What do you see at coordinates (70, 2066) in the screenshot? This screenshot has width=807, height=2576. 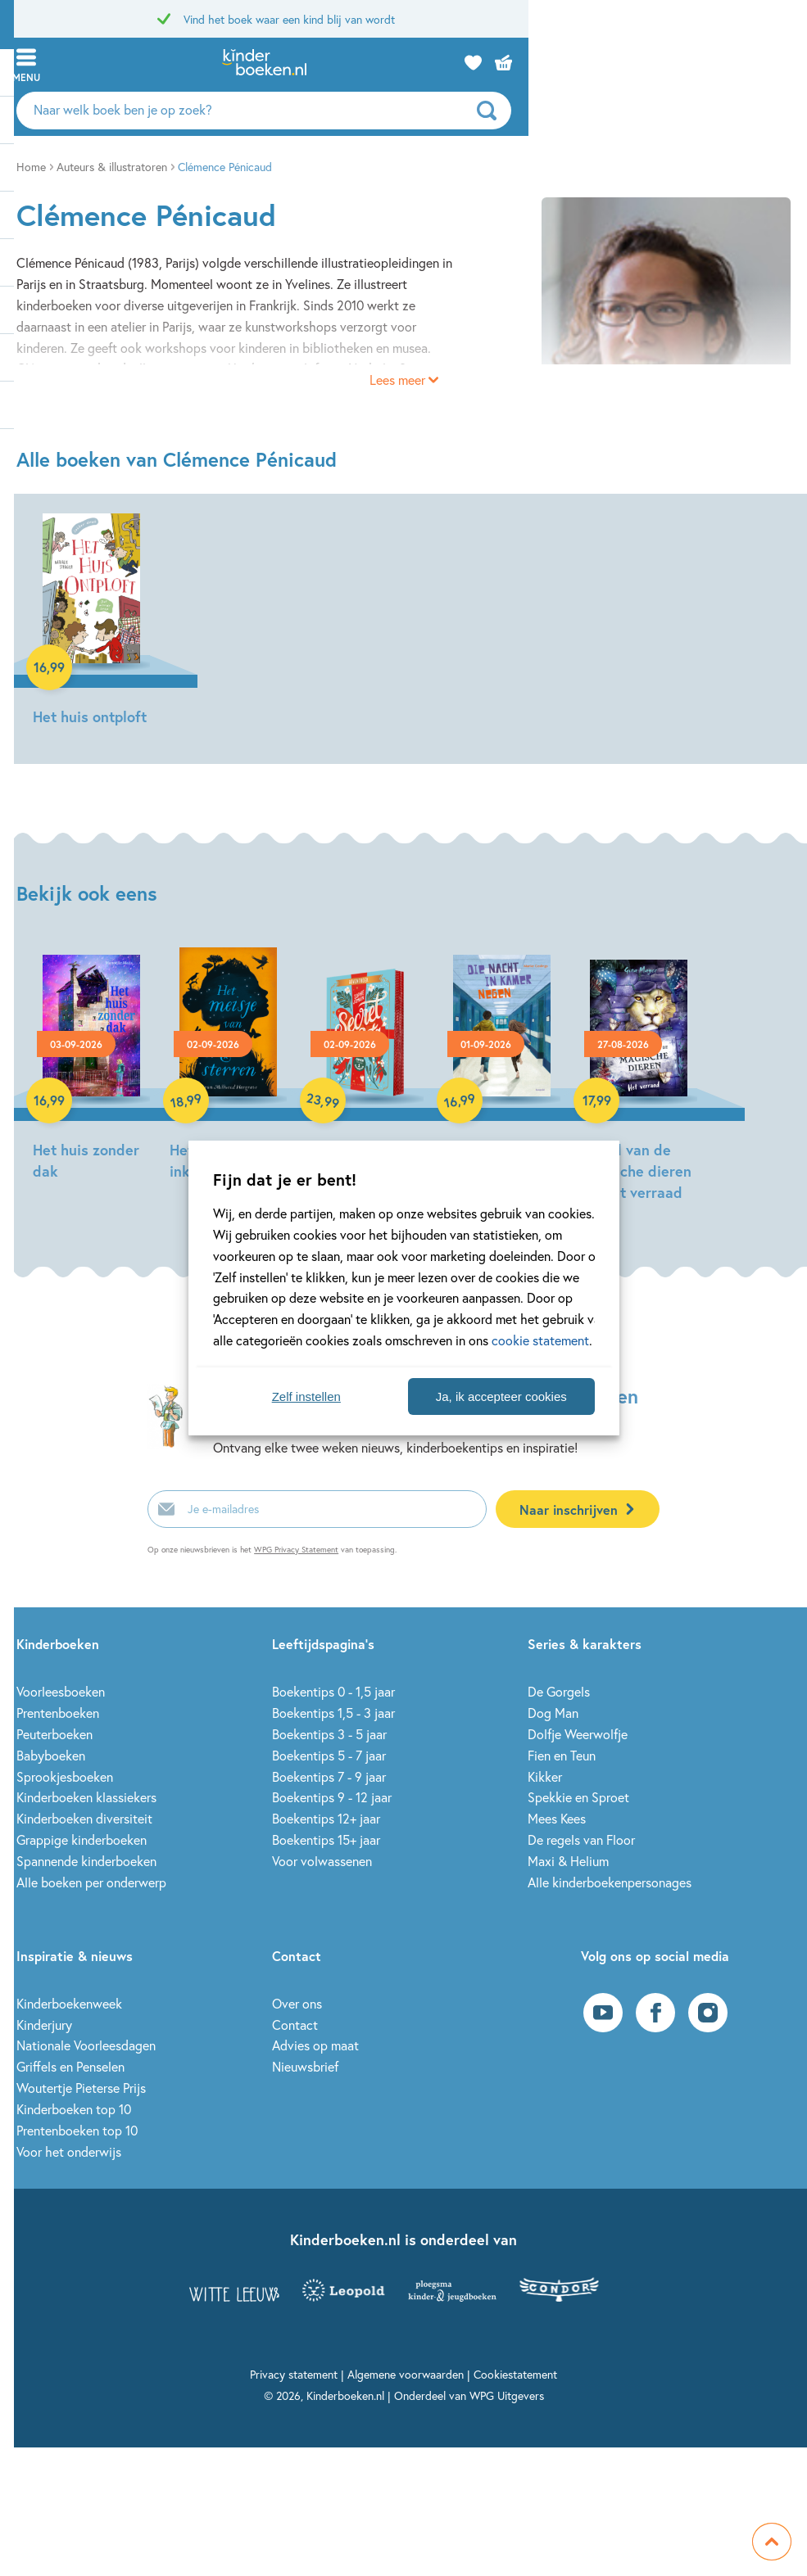 I see `Griffels en Penselen` at bounding box center [70, 2066].